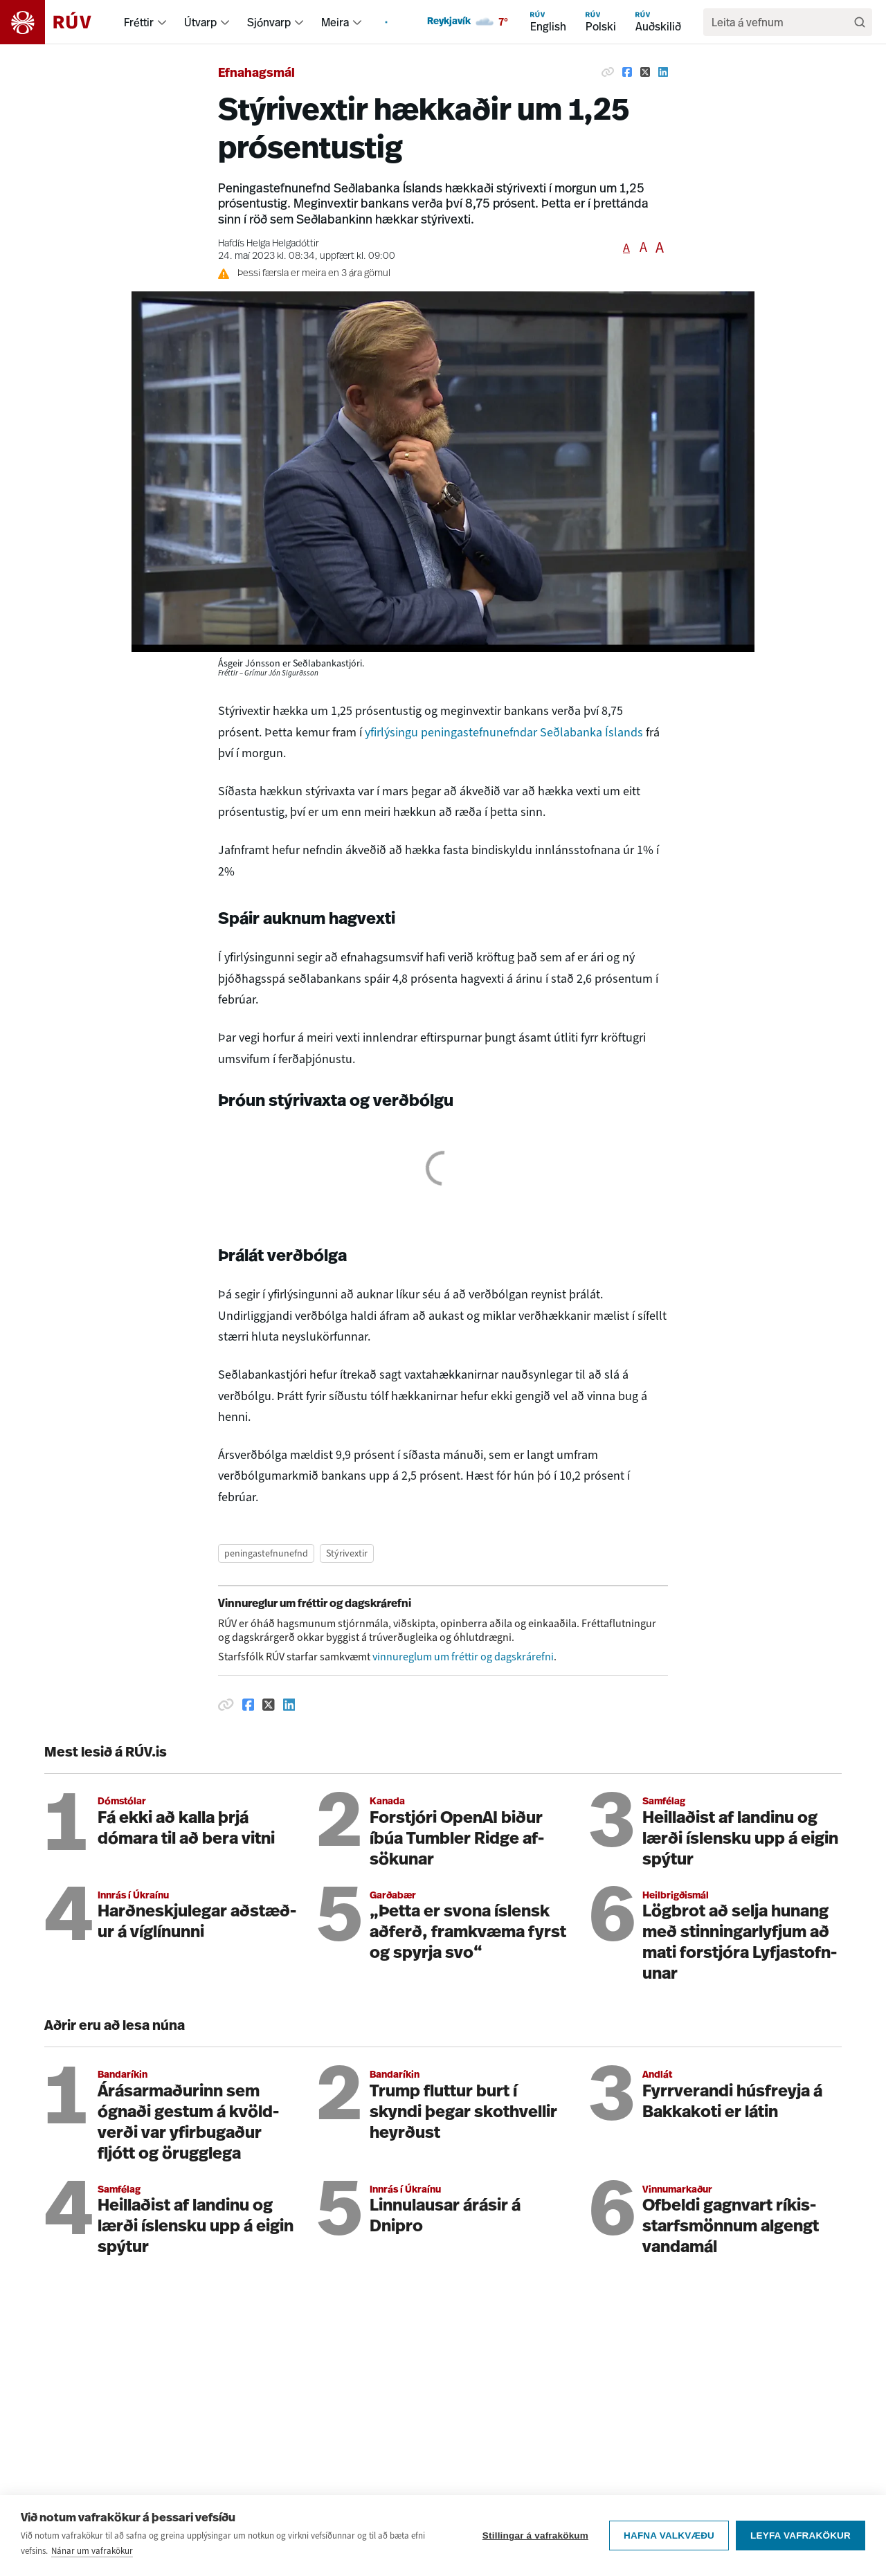  I want to click on Sjónvarp, so click(269, 22).